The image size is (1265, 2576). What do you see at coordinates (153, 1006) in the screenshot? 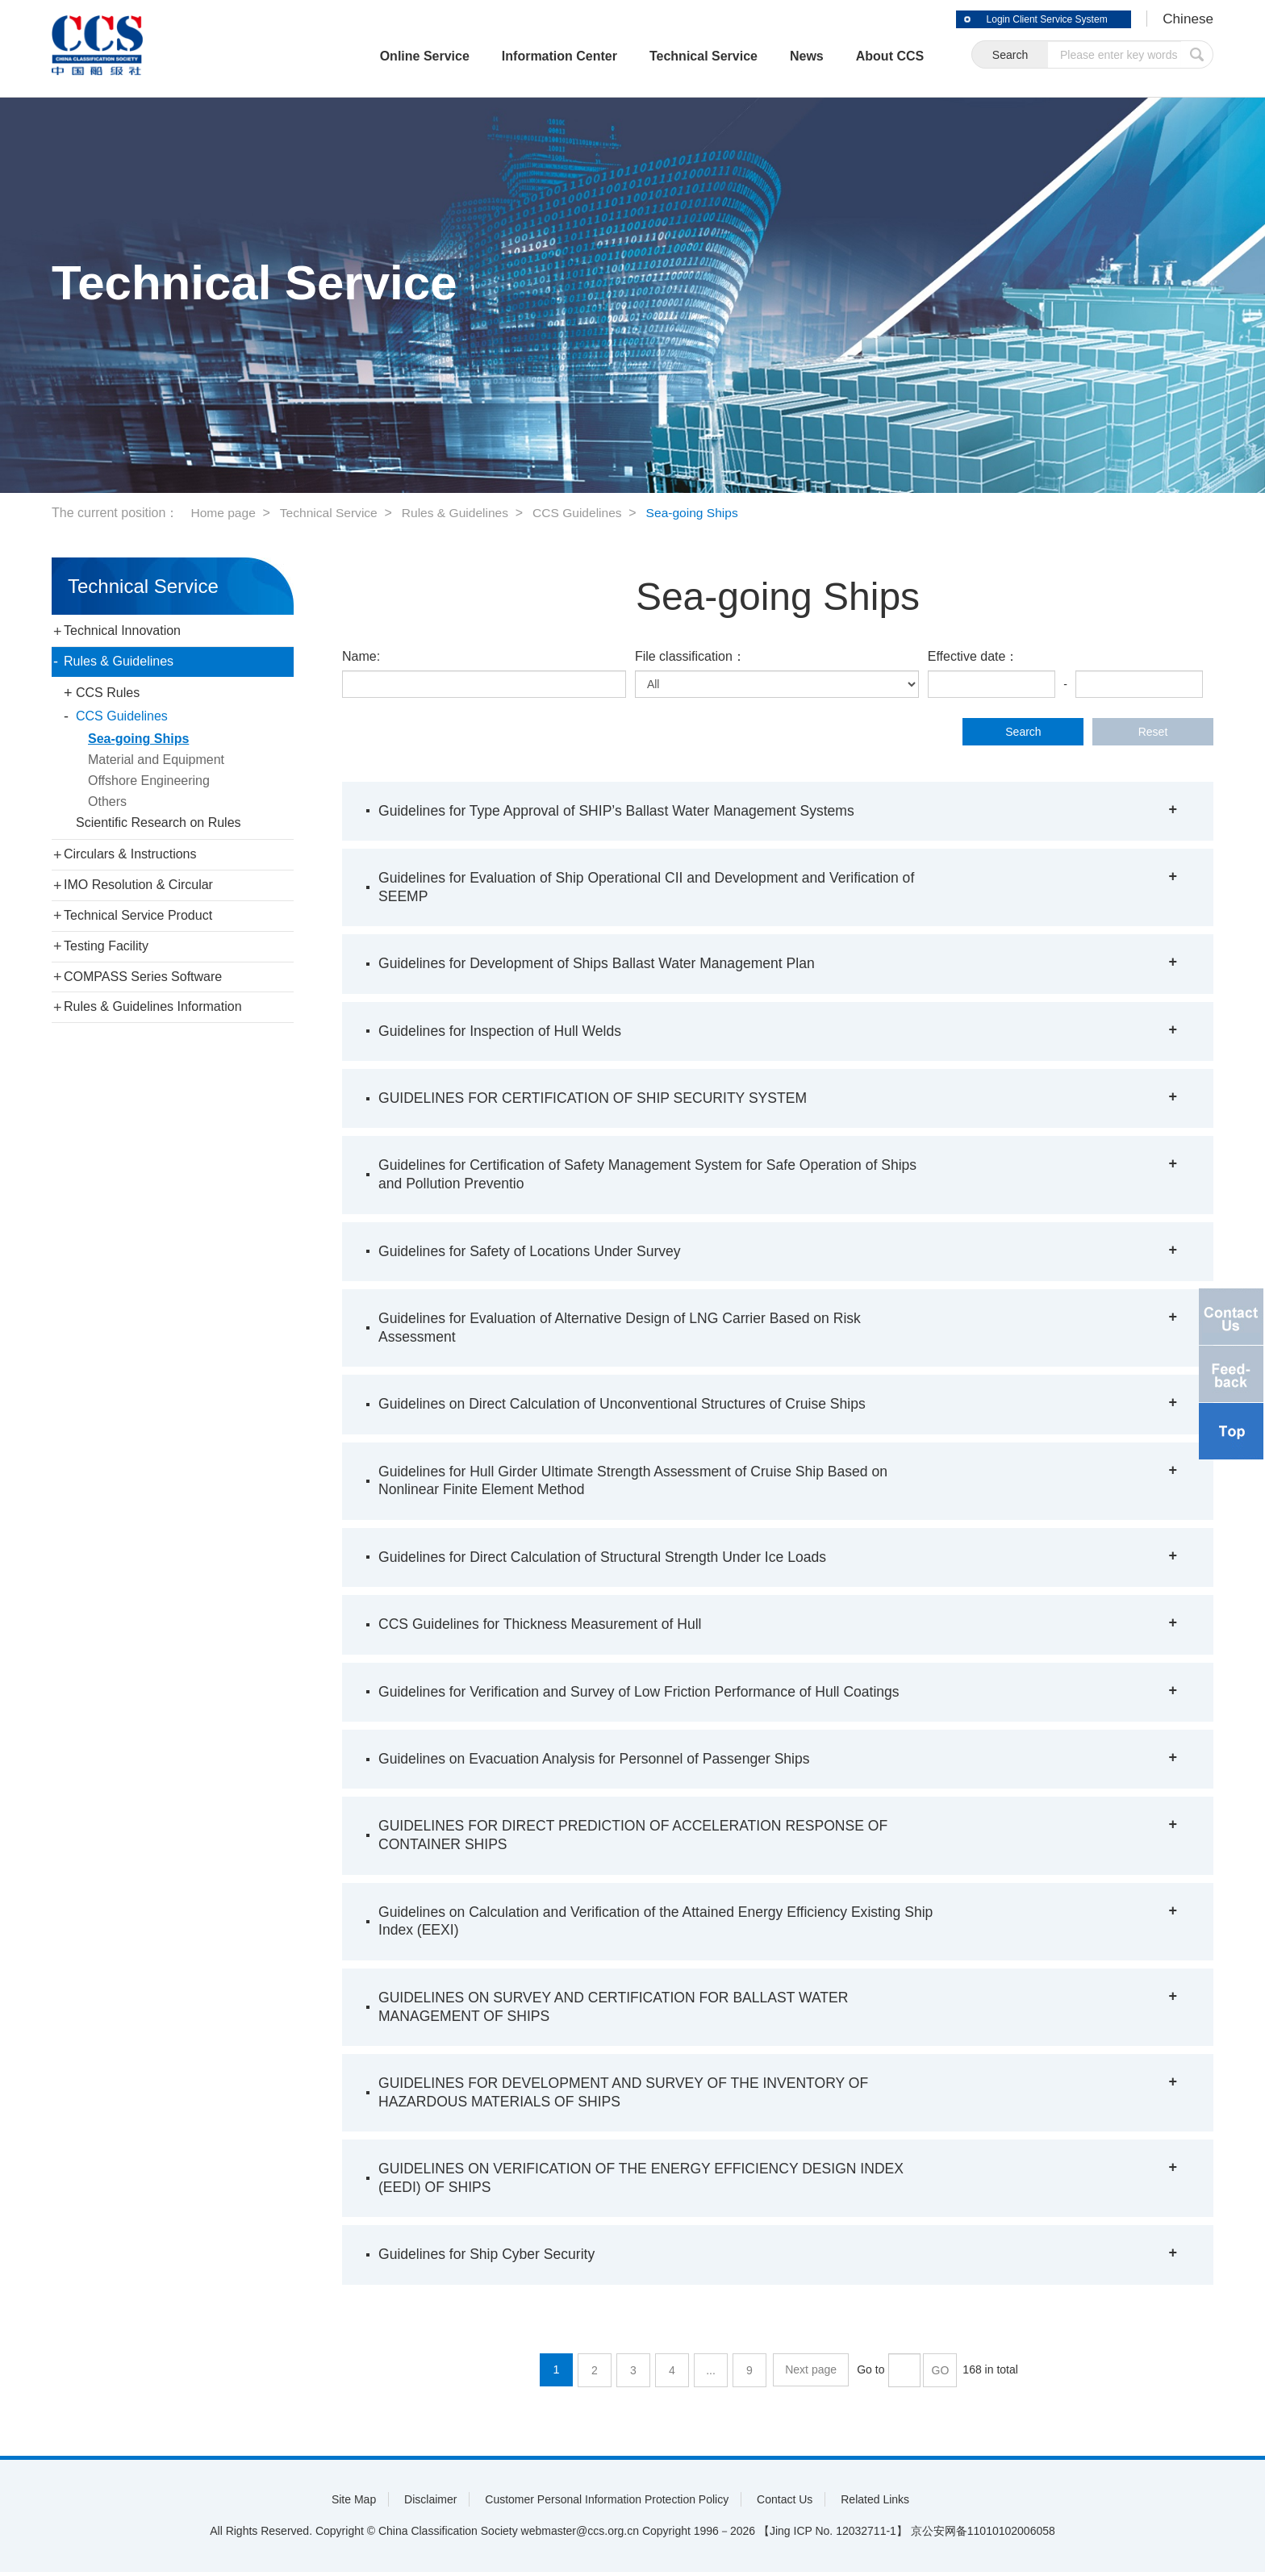
I see `Rules & Guidelines Information` at bounding box center [153, 1006].